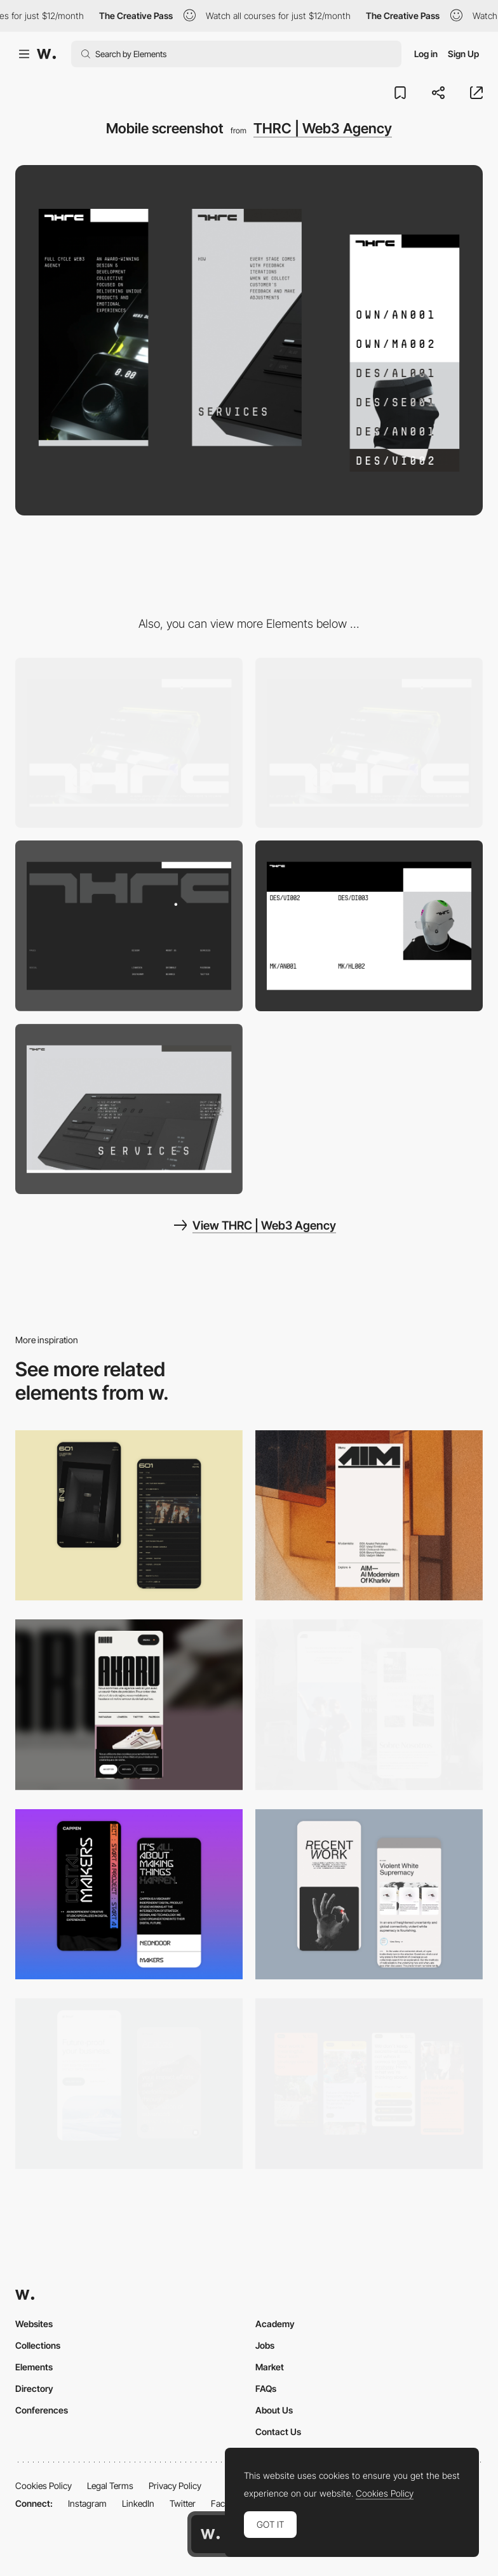 The image size is (498, 2576). Describe the element at coordinates (322, 128) in the screenshot. I see `THRC | Web3 Agency` at that location.